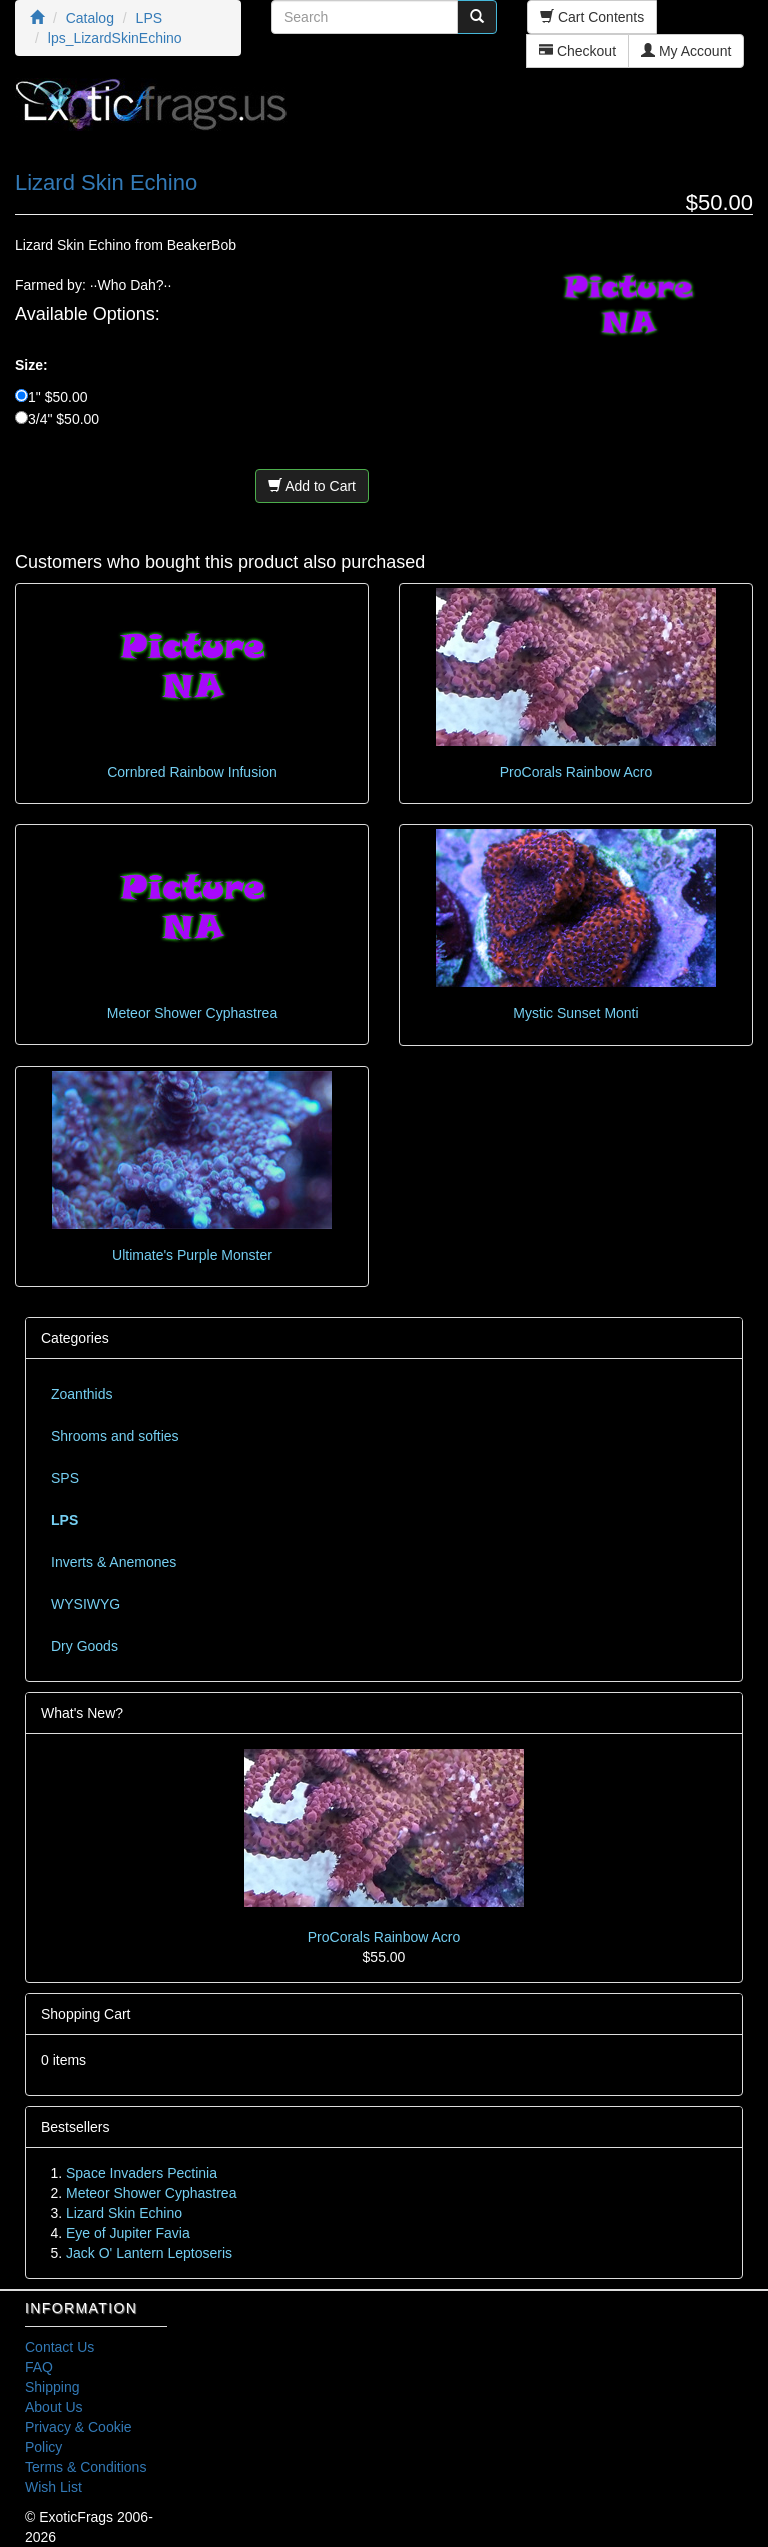 The width and height of the screenshot is (768, 2547). What do you see at coordinates (149, 2253) in the screenshot?
I see `Jack O' Lantern Leptoseris` at bounding box center [149, 2253].